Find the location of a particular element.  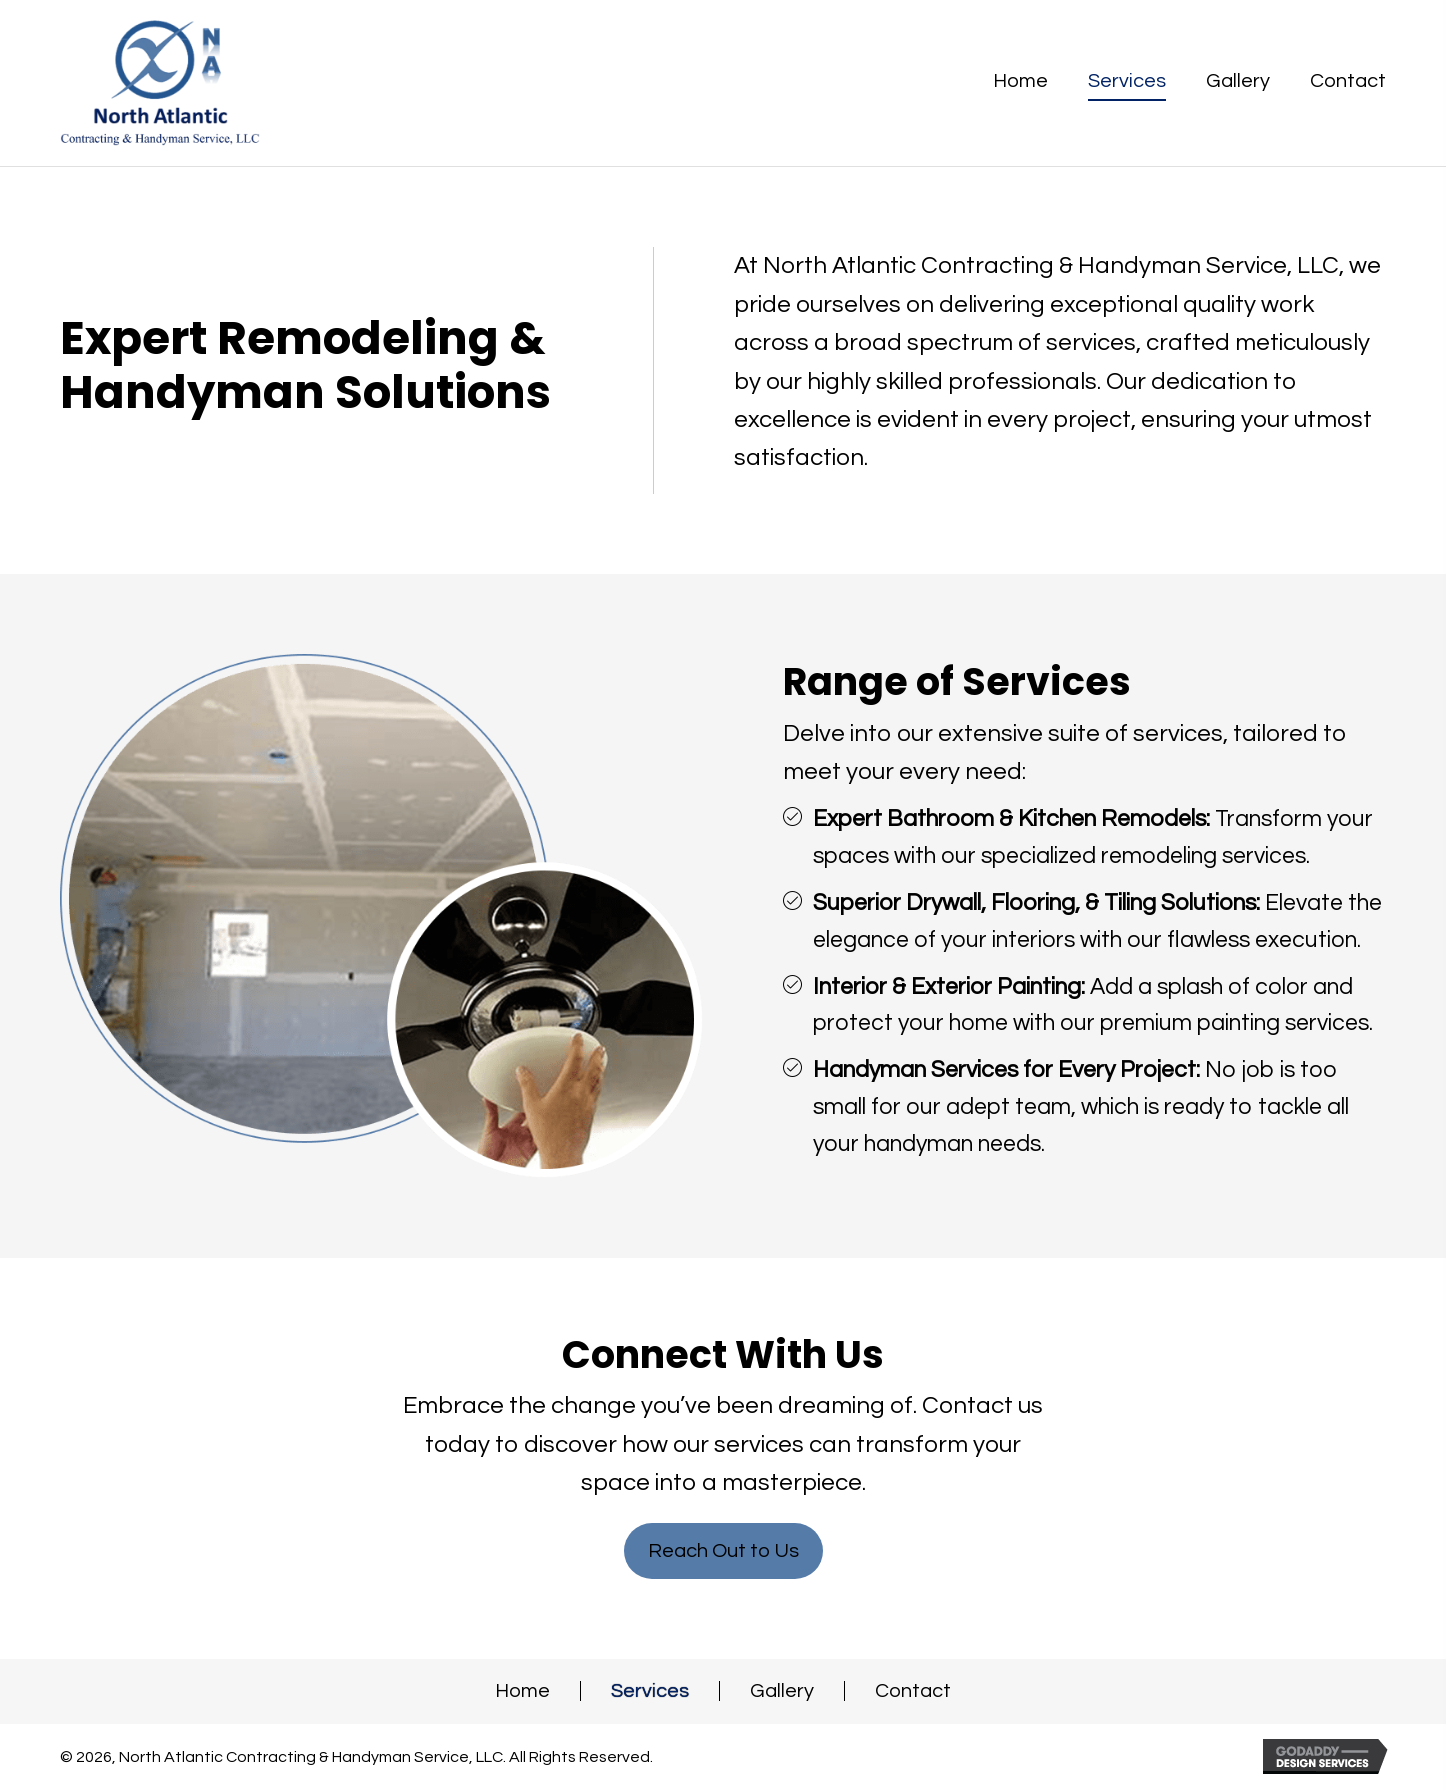

Contact is located at coordinates (913, 1691).